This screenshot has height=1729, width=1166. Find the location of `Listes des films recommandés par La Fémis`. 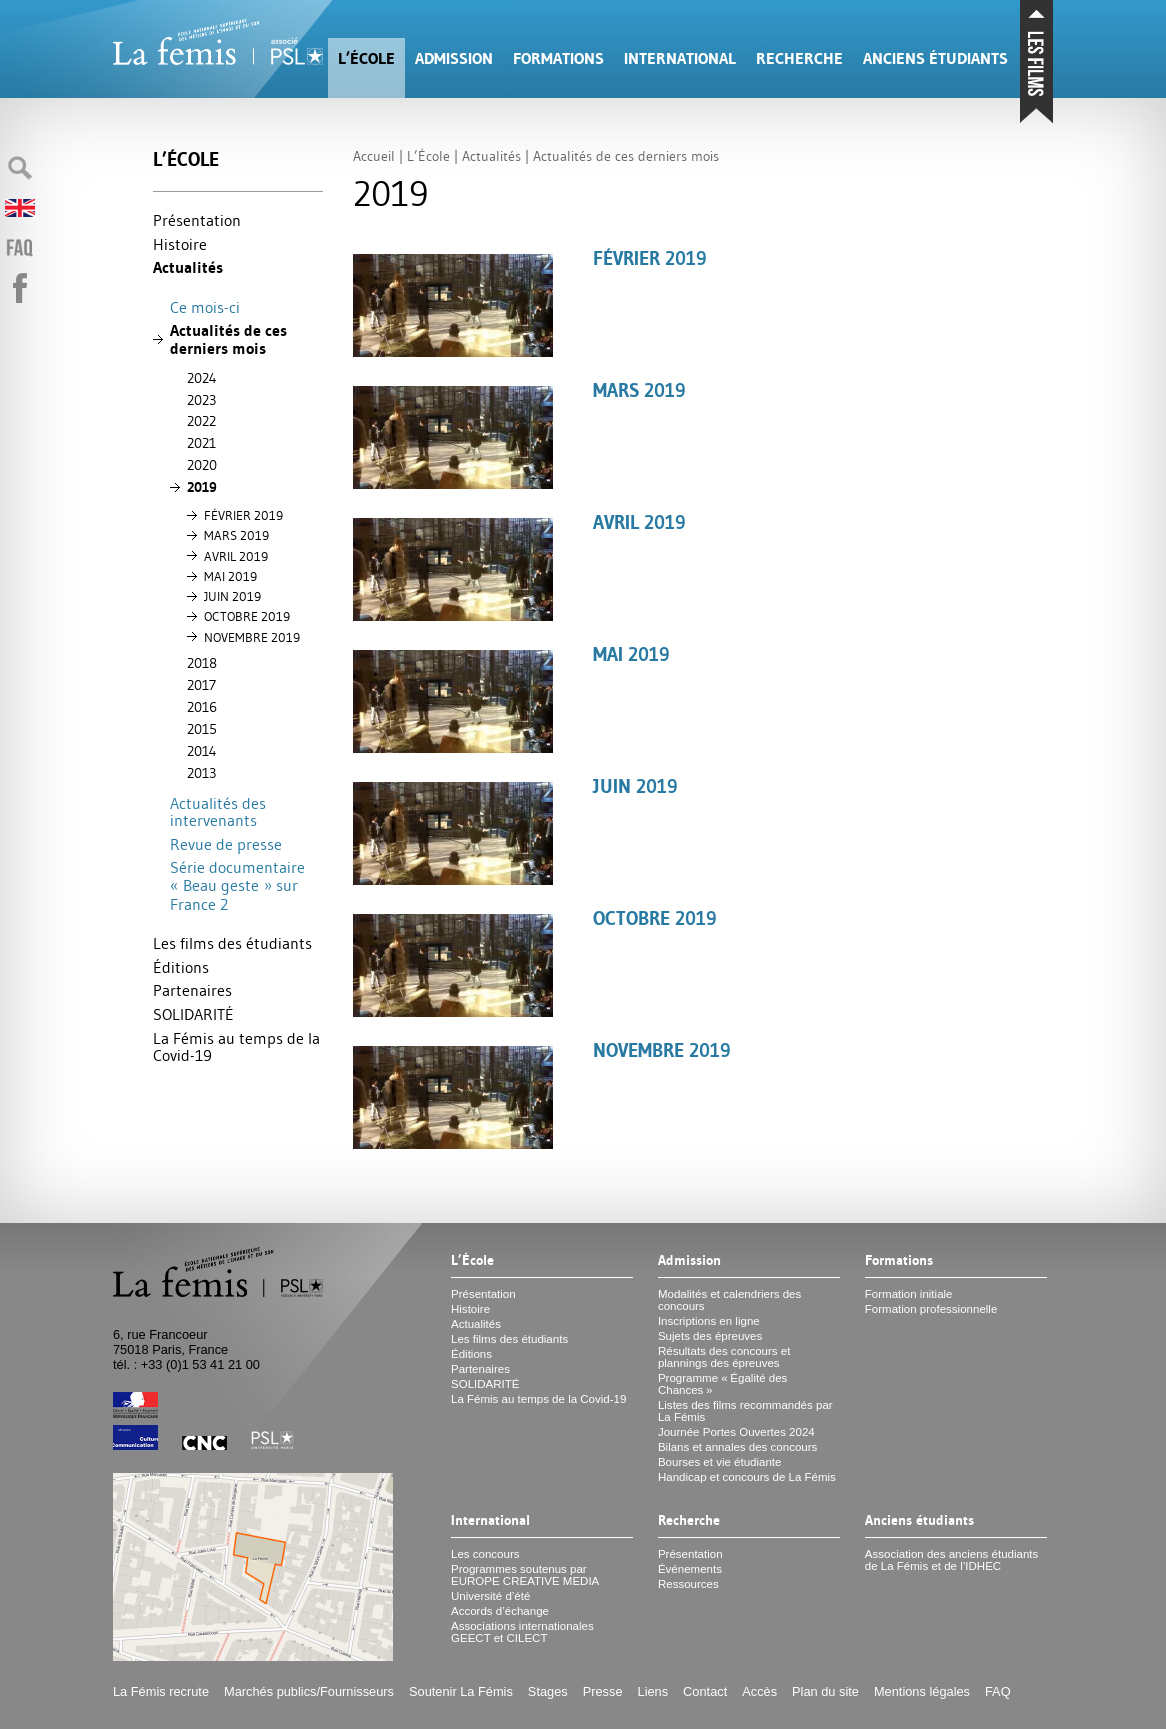

Listes des films recommandés par La Fémis is located at coordinates (745, 1411).